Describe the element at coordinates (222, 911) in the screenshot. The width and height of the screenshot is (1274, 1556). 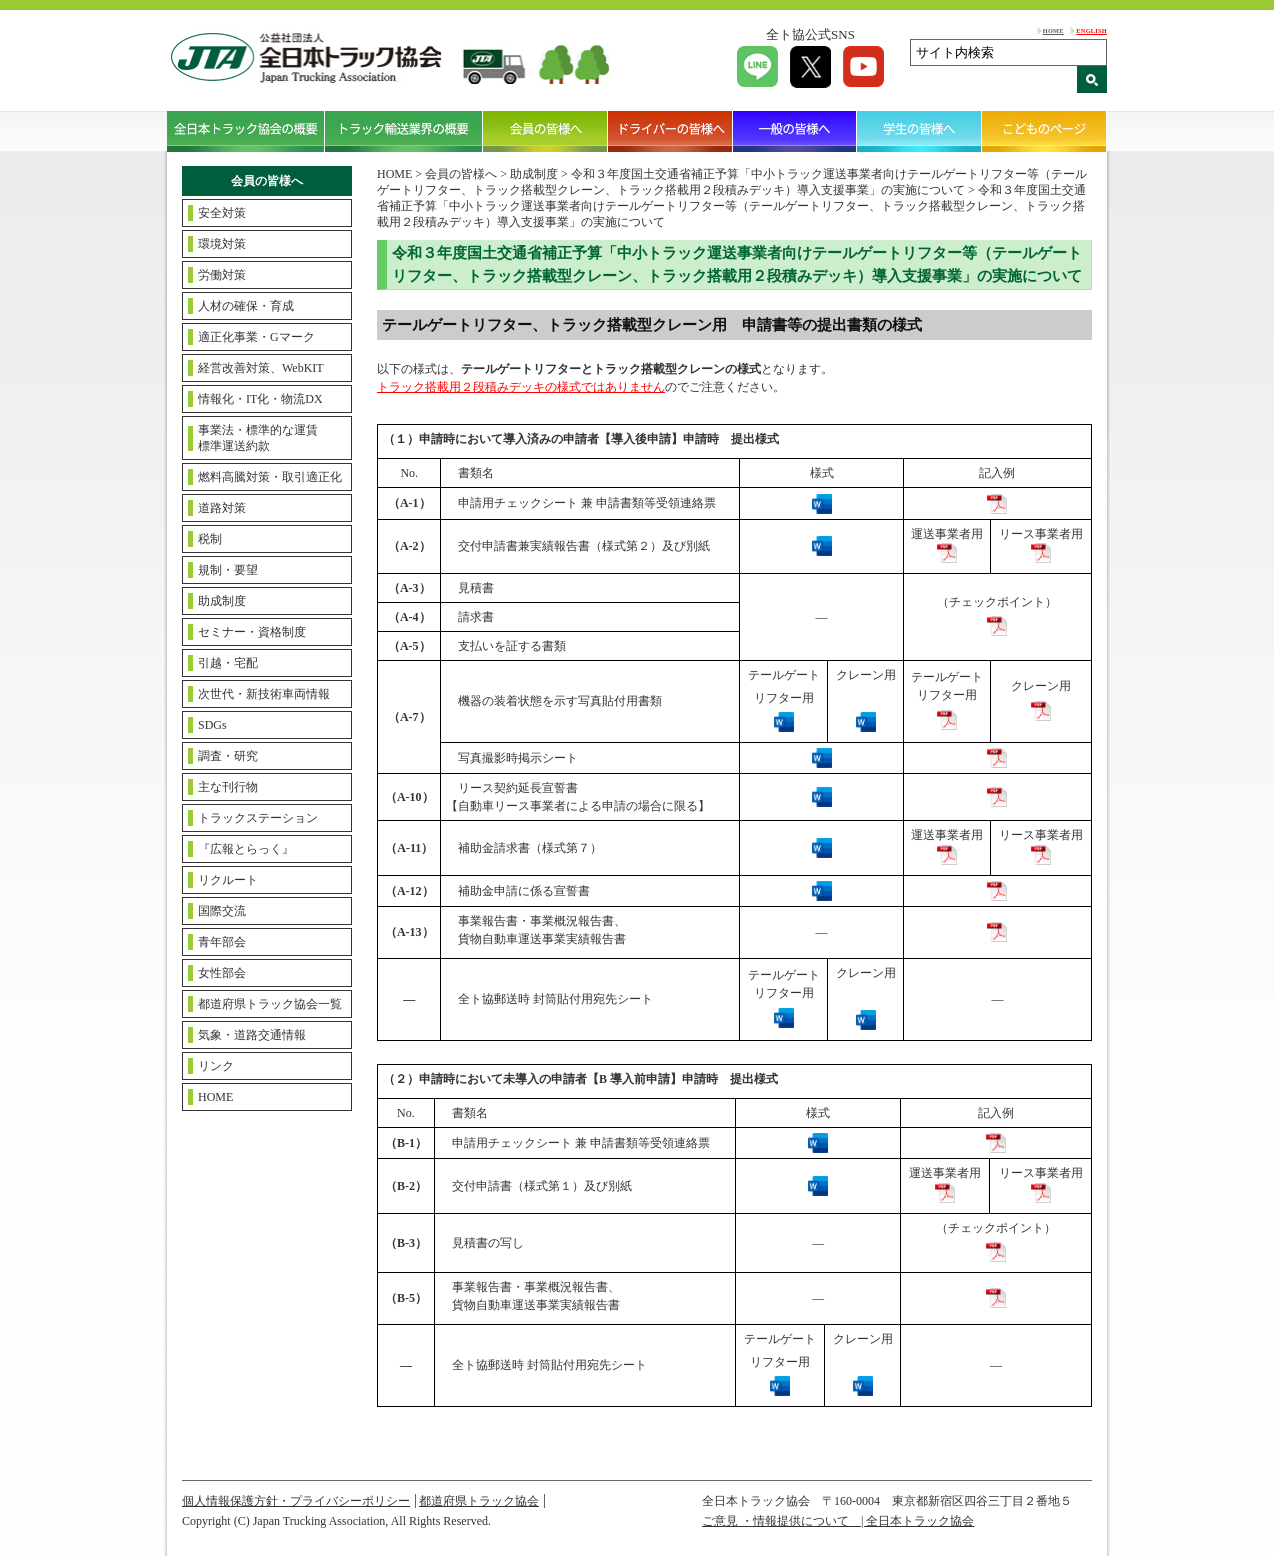
I see `国際交流` at that location.